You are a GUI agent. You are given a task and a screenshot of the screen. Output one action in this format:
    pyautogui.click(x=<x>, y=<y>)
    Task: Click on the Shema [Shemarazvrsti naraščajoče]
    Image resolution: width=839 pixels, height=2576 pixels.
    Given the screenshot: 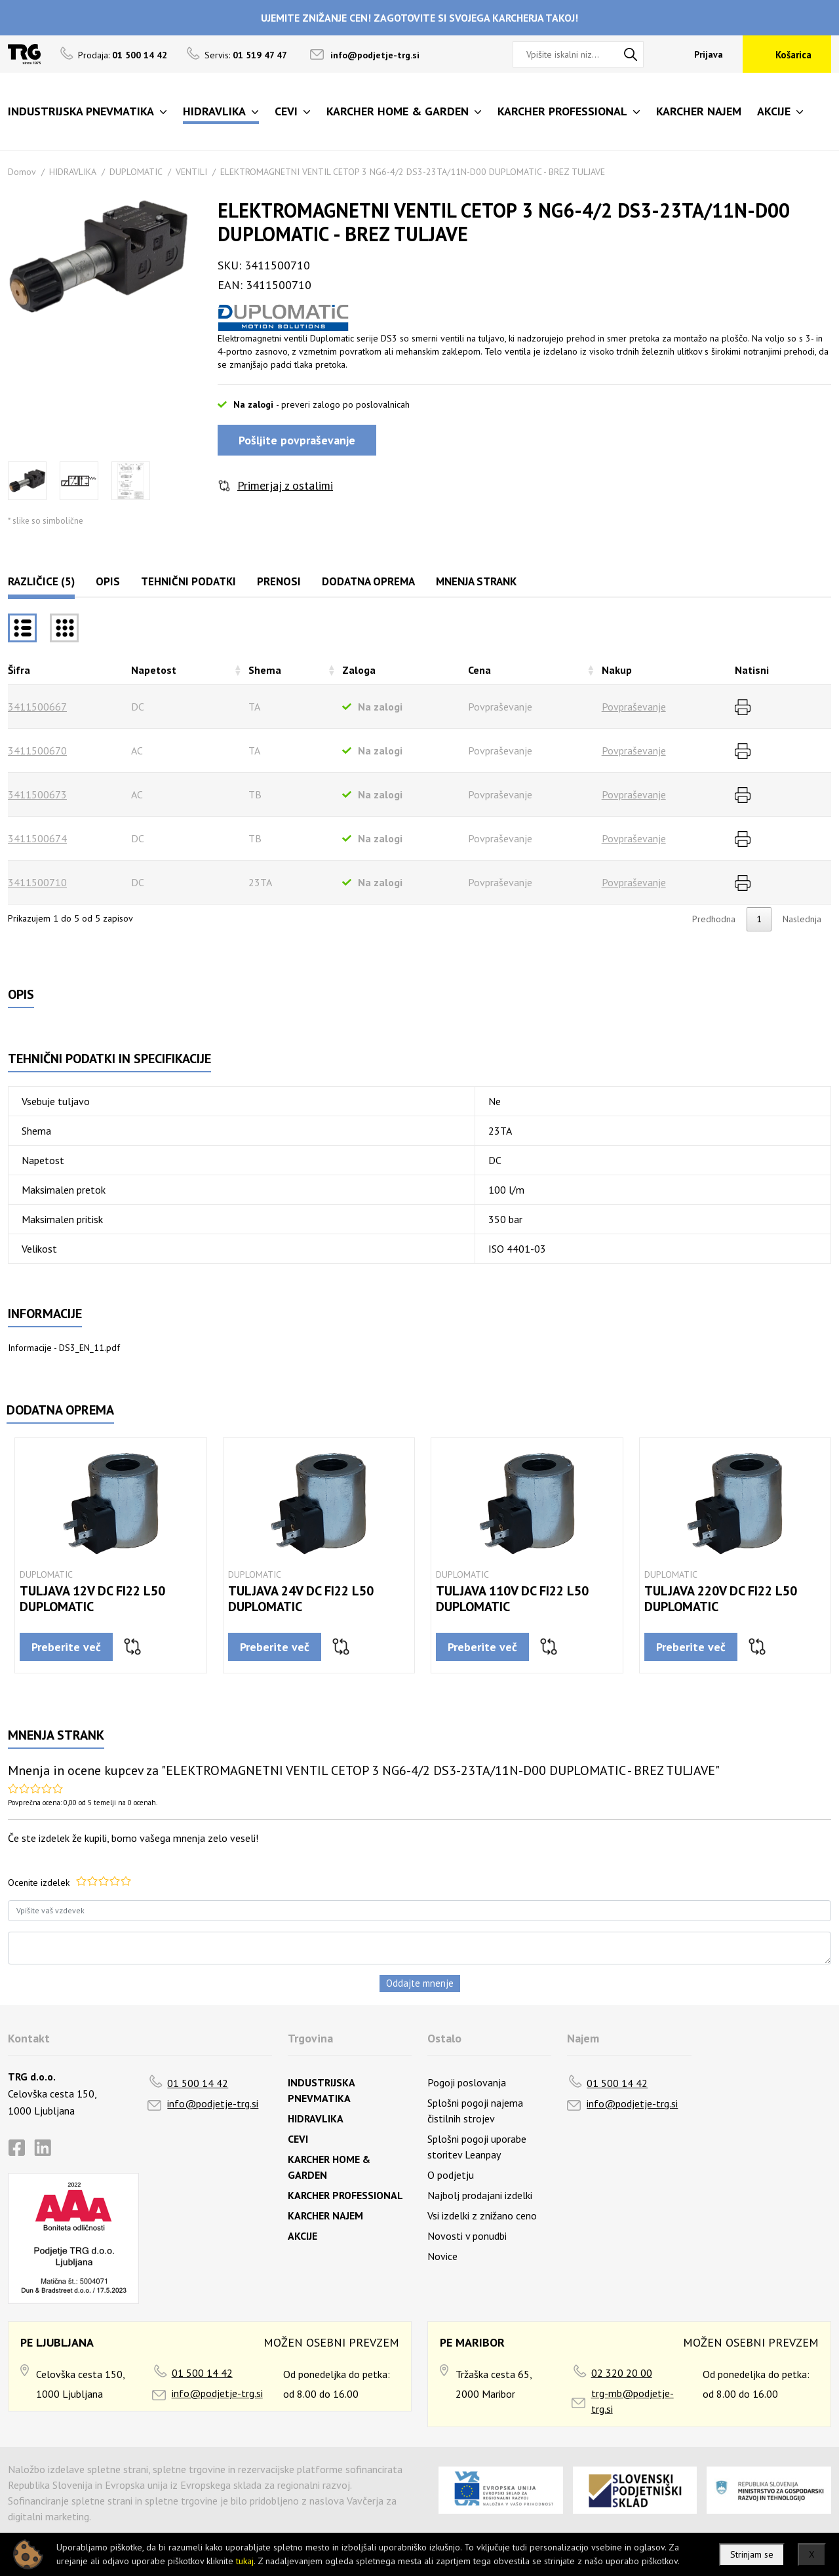 What is the action you would take?
    pyautogui.click(x=264, y=669)
    